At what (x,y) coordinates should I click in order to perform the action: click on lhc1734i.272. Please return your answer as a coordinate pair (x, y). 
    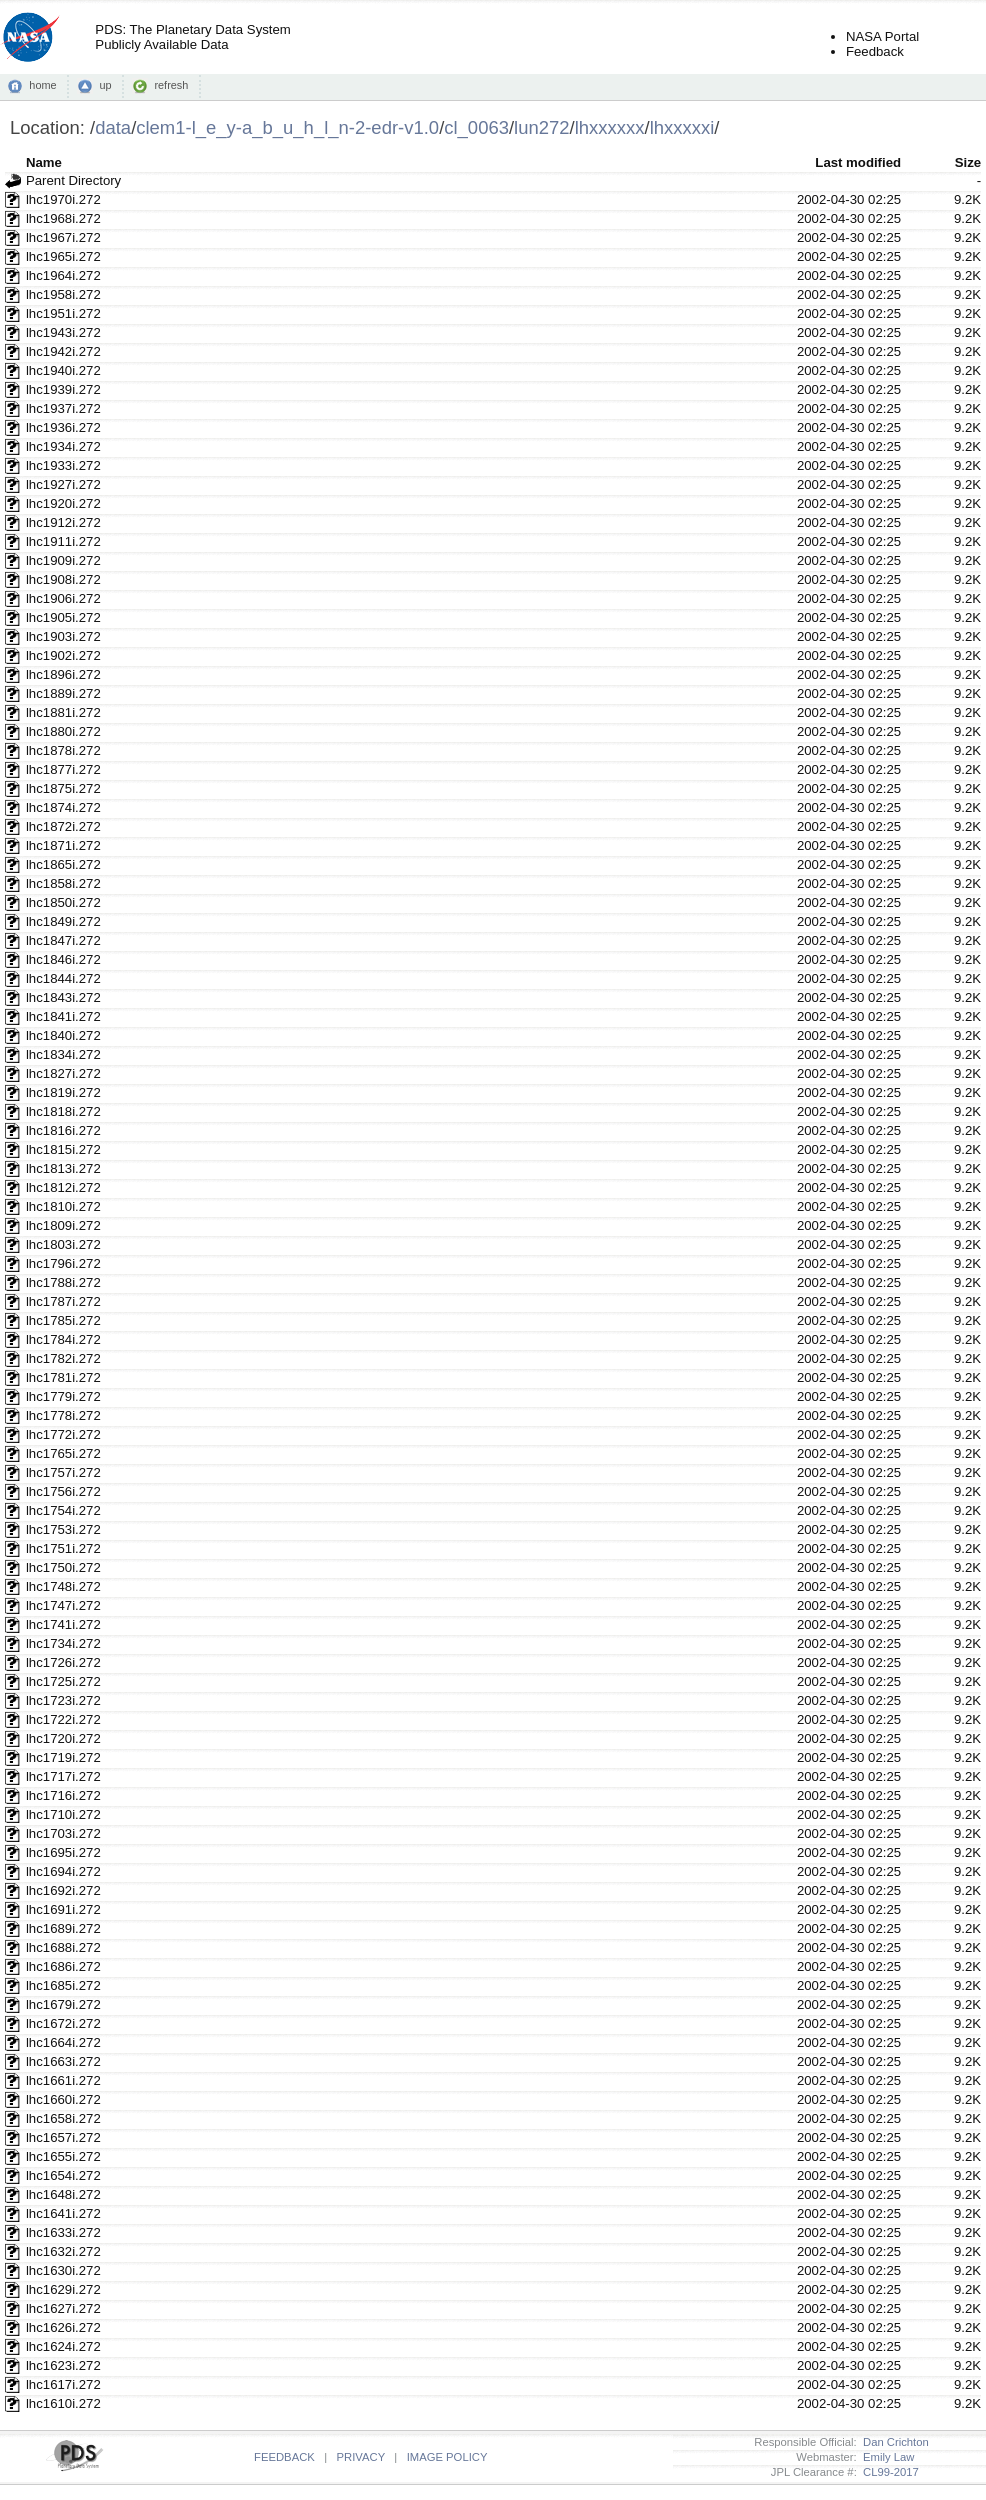
    Looking at the image, I should click on (63, 1643).